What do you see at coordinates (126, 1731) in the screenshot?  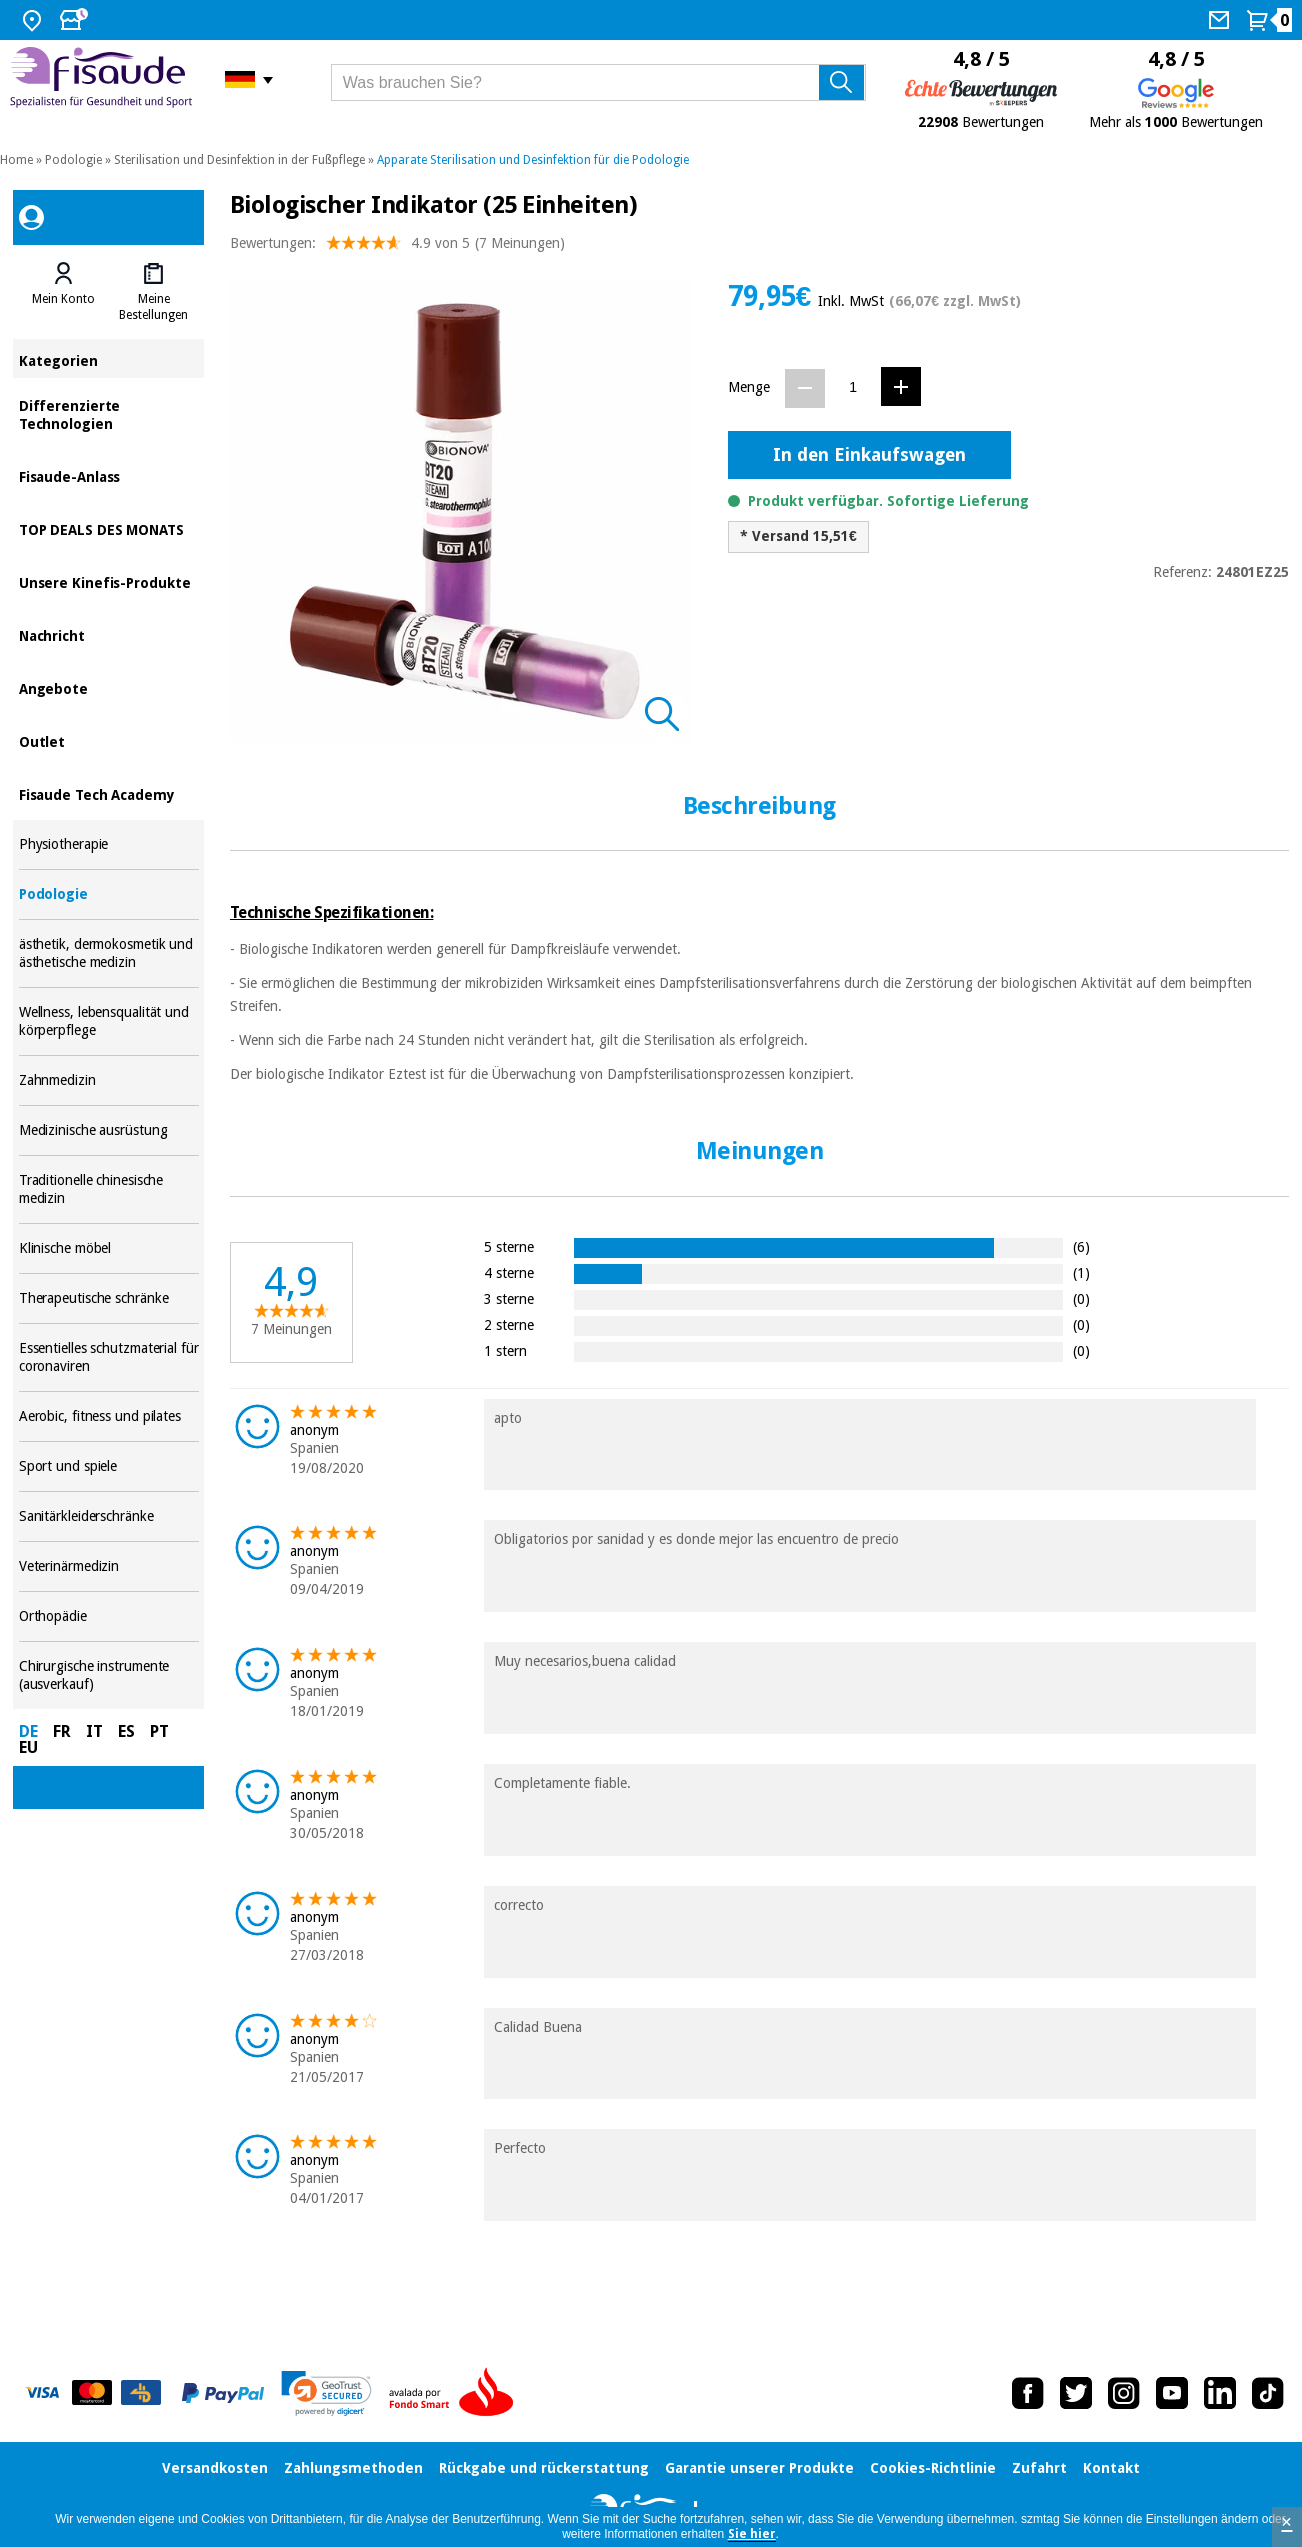 I see `ES` at bounding box center [126, 1731].